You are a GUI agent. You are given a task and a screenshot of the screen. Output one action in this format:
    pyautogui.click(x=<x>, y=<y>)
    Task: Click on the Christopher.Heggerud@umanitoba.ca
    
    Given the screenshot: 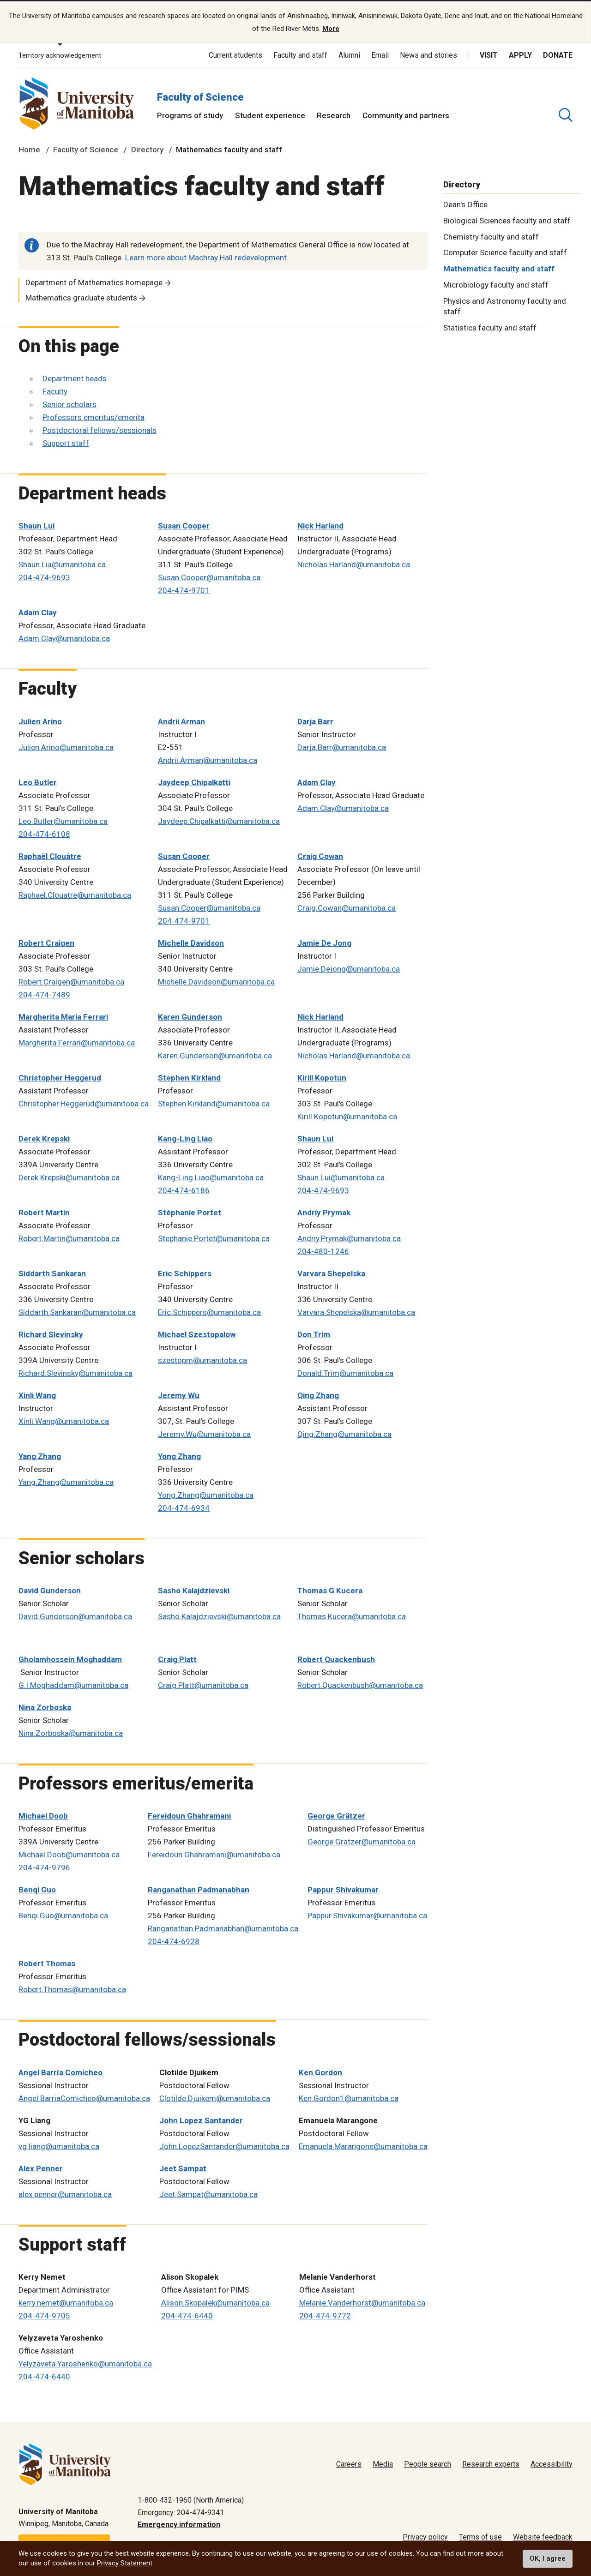 What is the action you would take?
    pyautogui.click(x=83, y=1102)
    